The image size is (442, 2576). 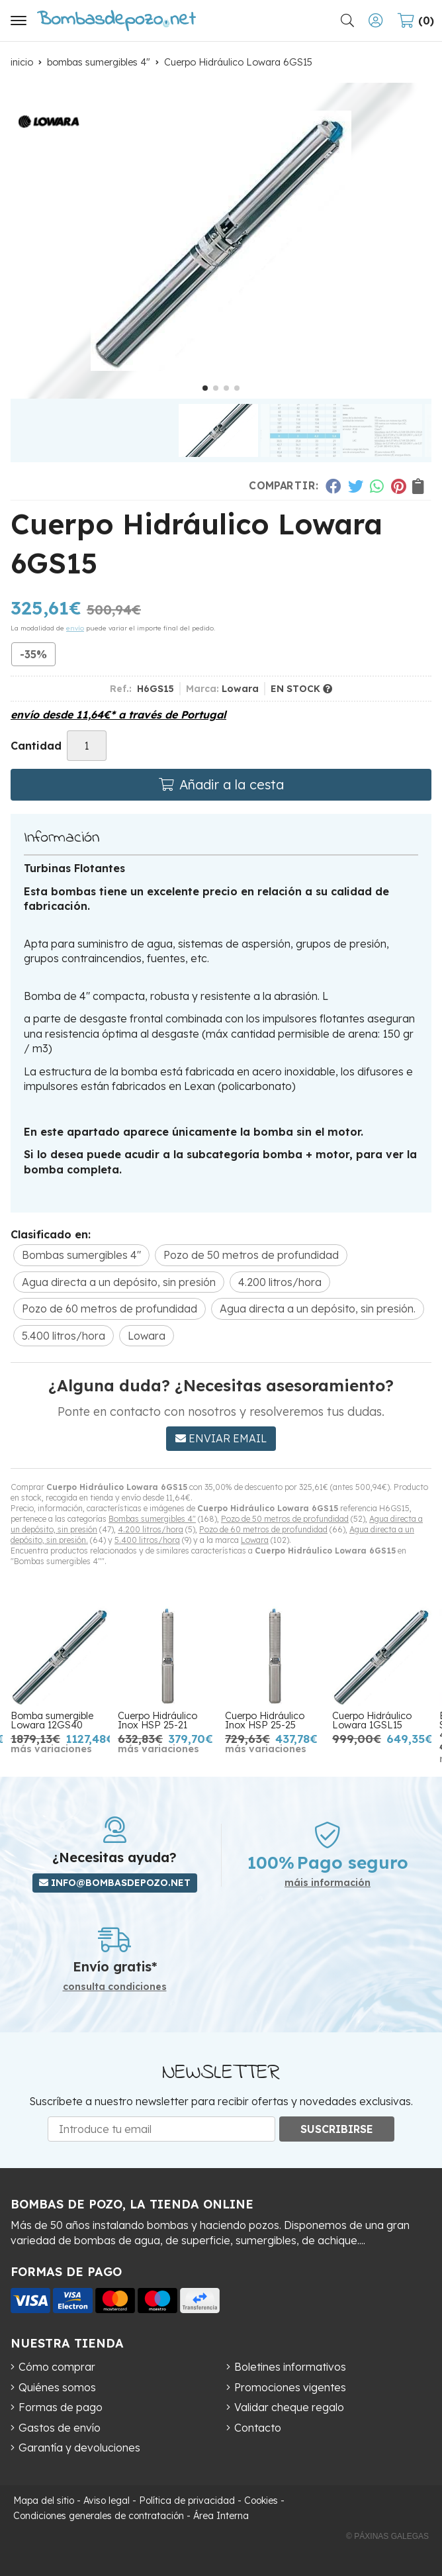 What do you see at coordinates (60, 2427) in the screenshot?
I see `Gastos de envío` at bounding box center [60, 2427].